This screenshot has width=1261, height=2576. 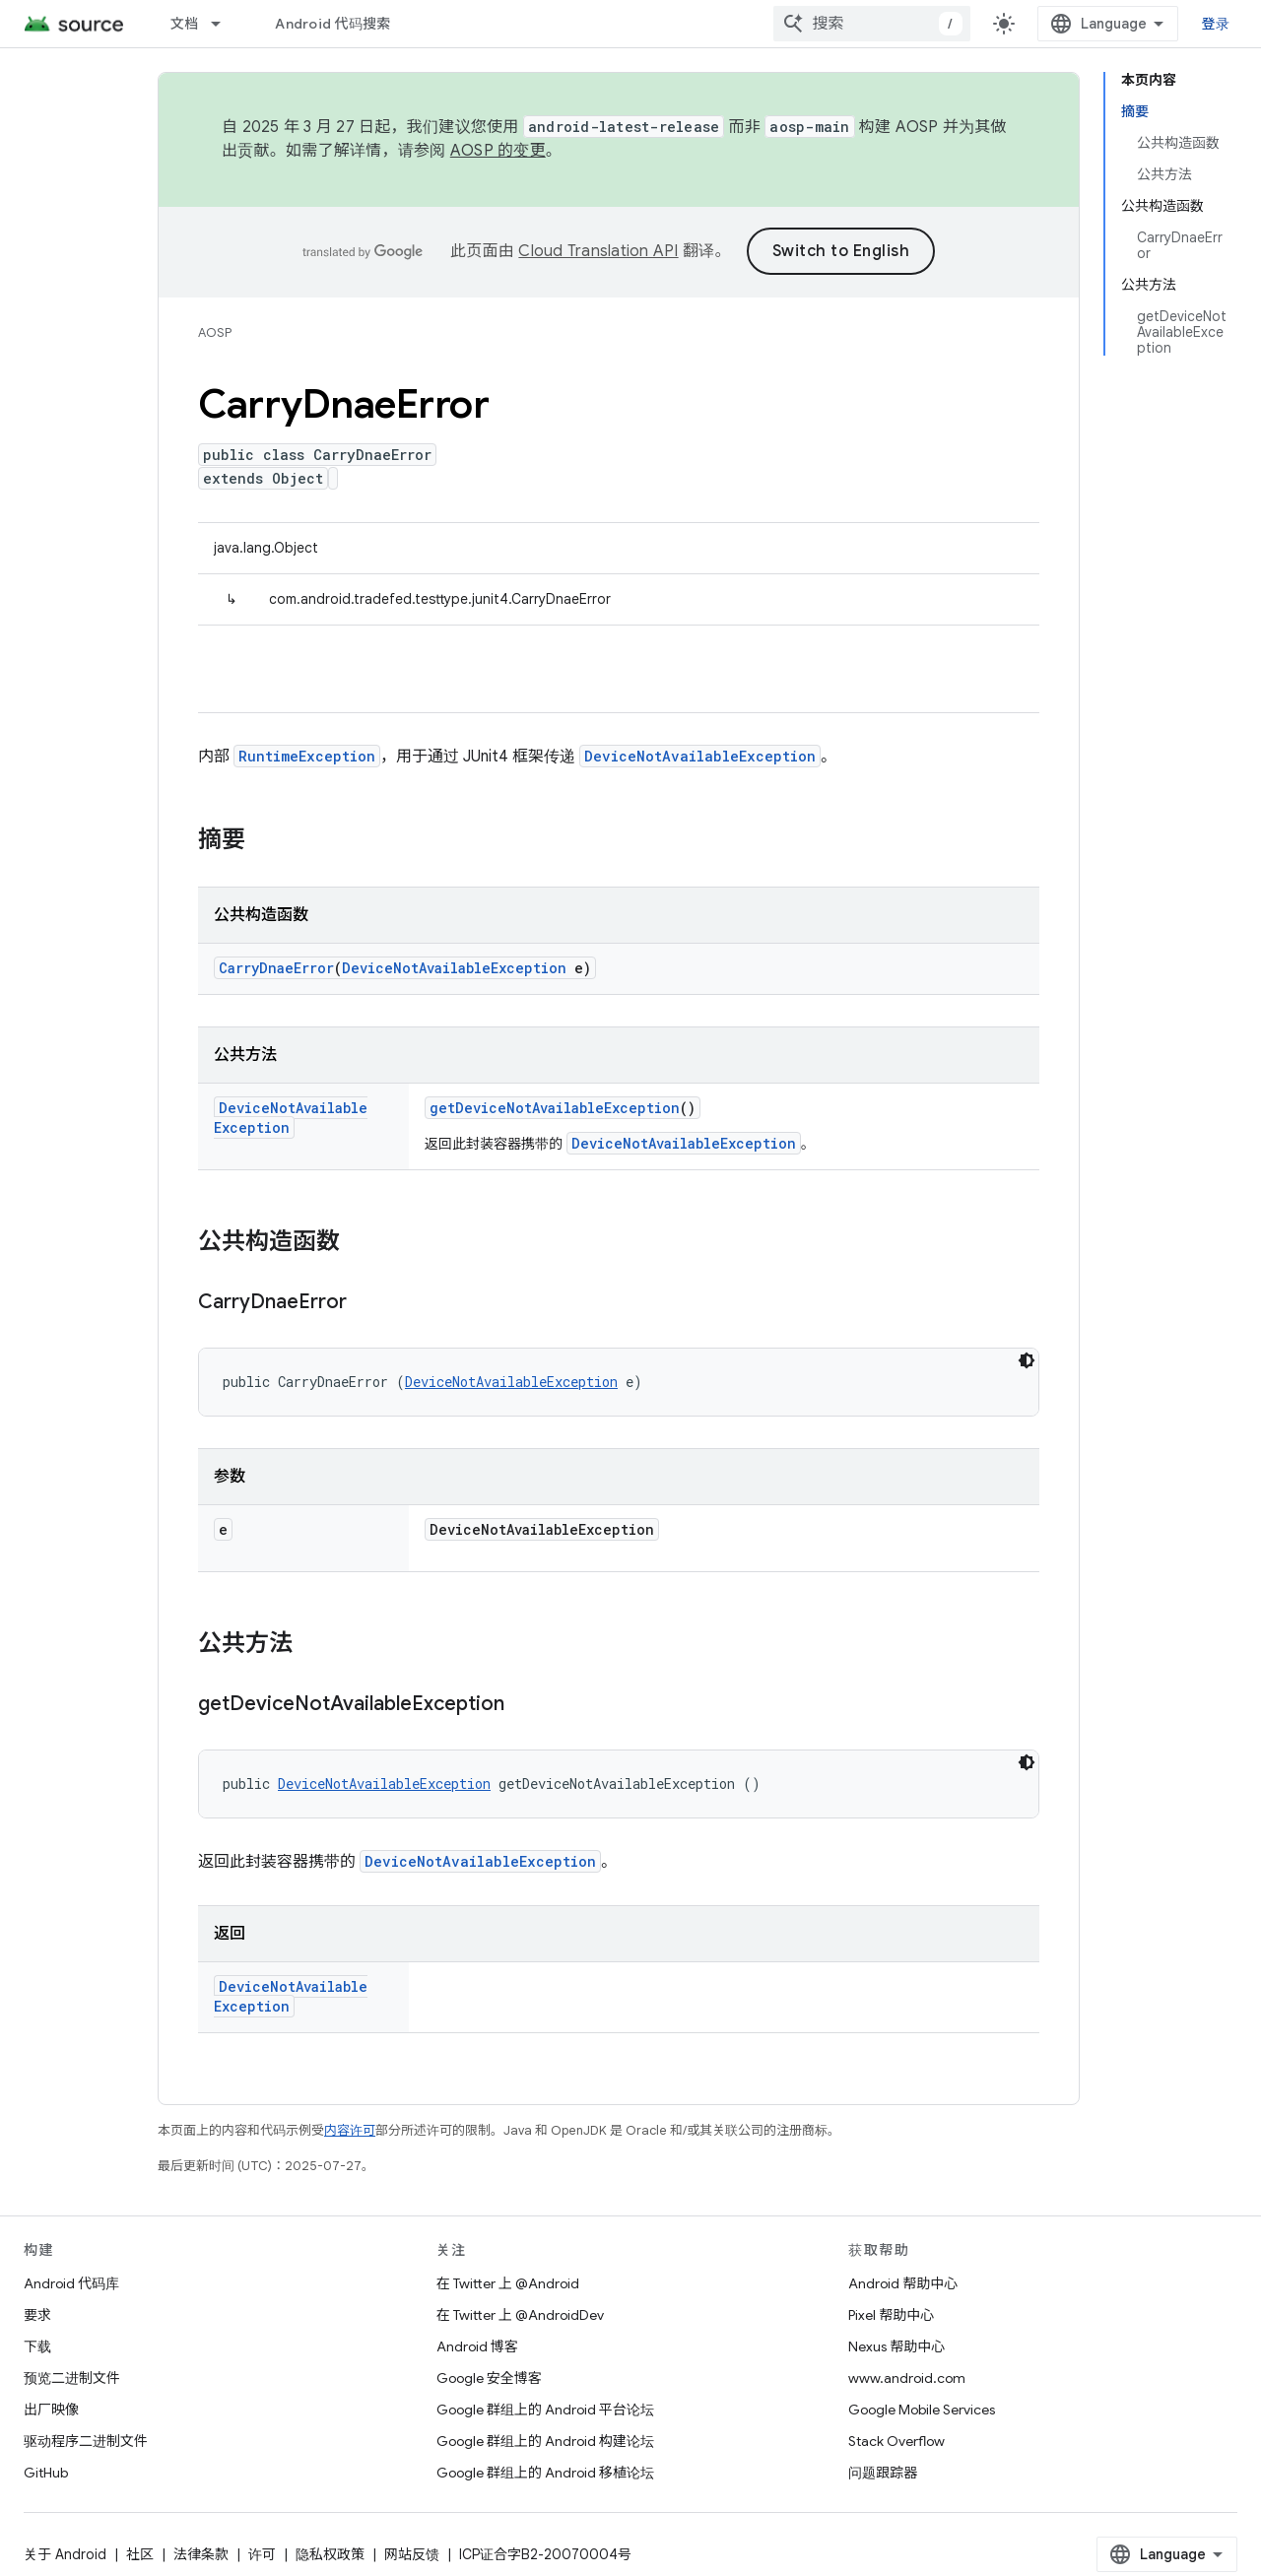 What do you see at coordinates (903, 2283) in the screenshot?
I see `Android 帮助中心` at bounding box center [903, 2283].